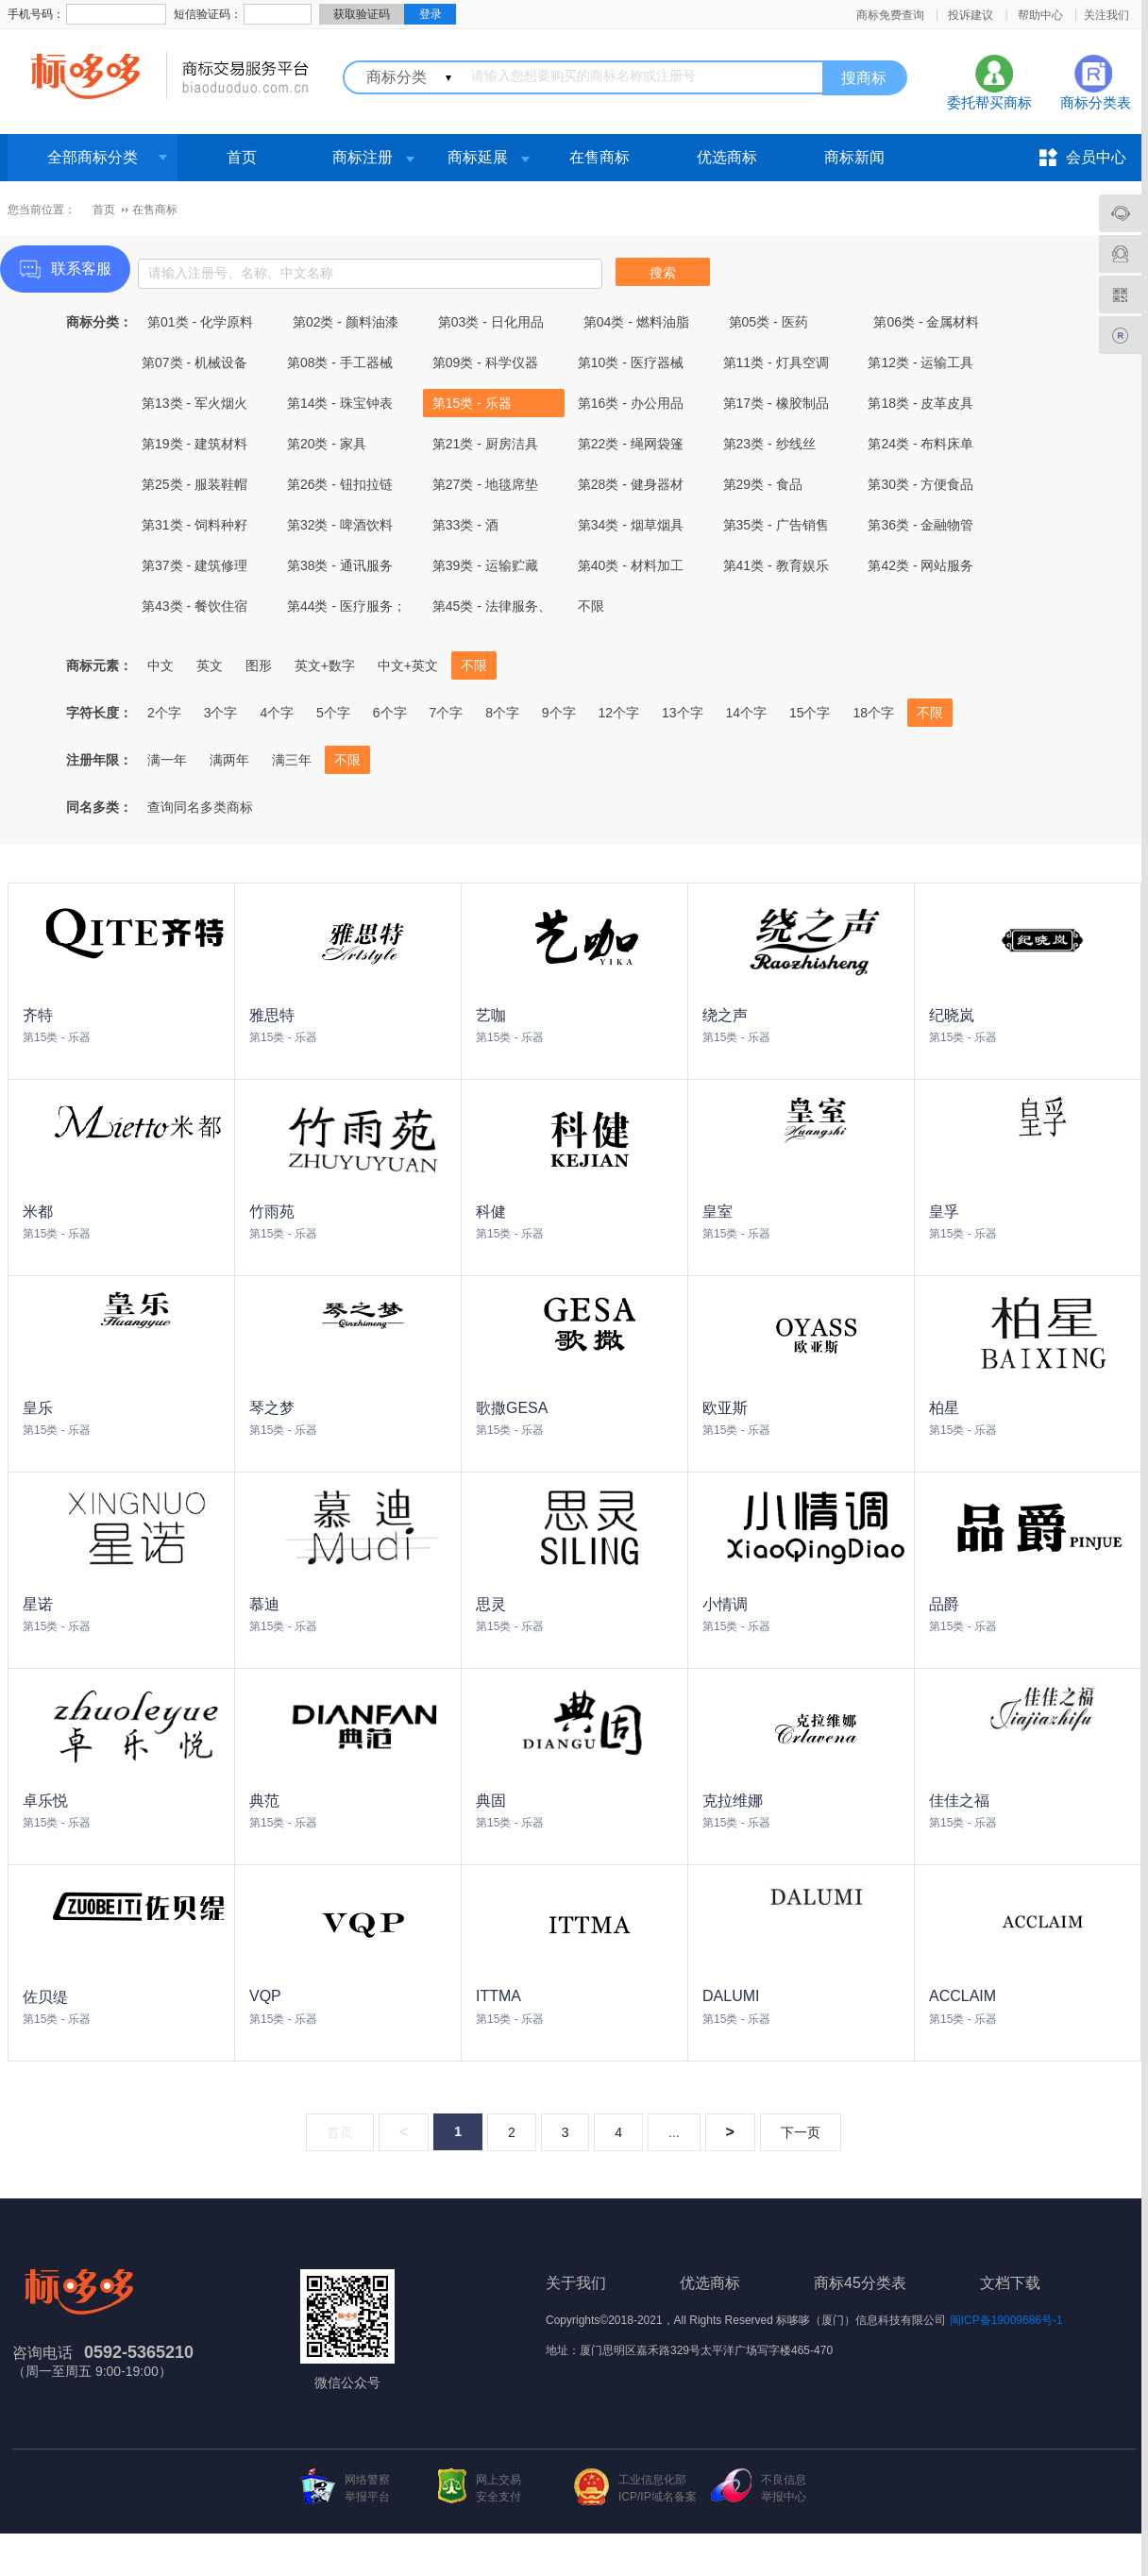  What do you see at coordinates (559, 712) in the screenshot?
I see `9个字` at bounding box center [559, 712].